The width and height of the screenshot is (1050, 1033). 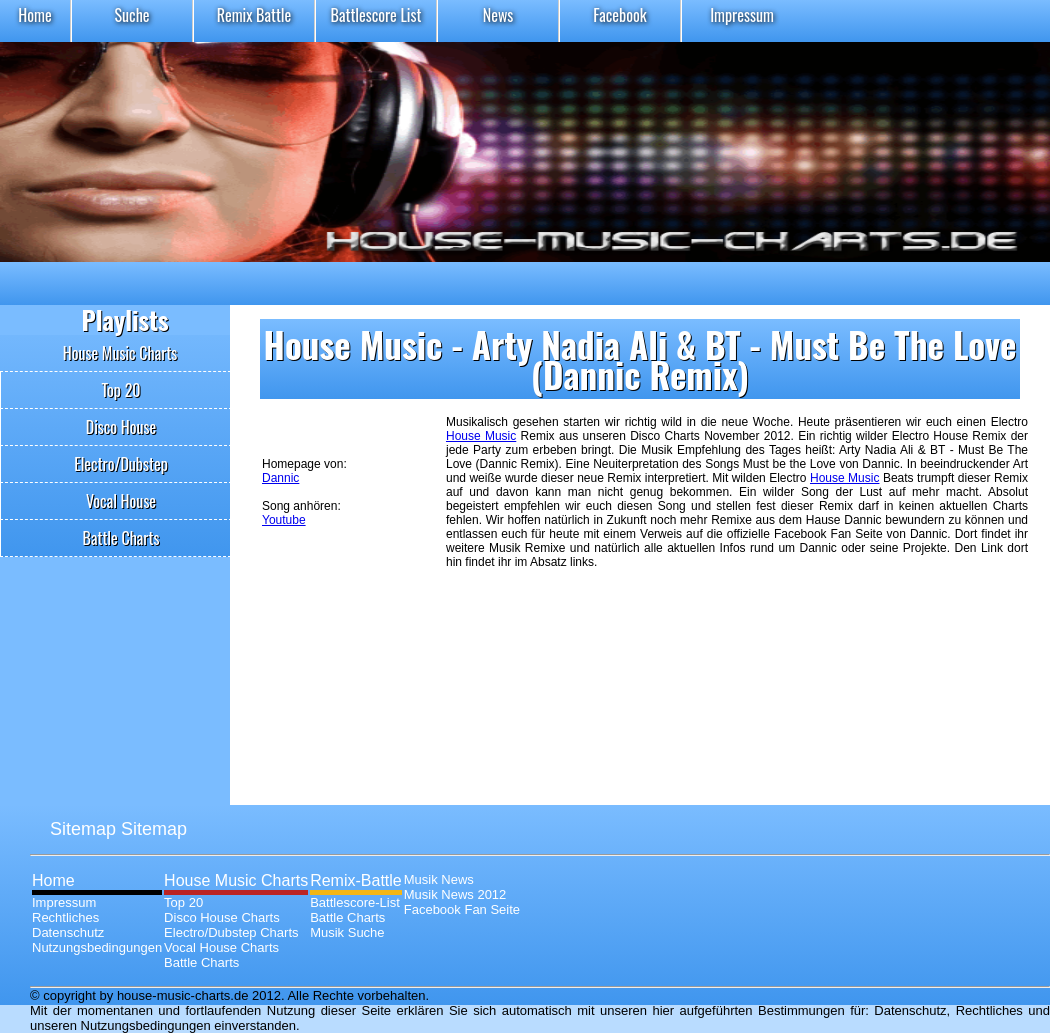 What do you see at coordinates (121, 538) in the screenshot?
I see `Battle Charts` at bounding box center [121, 538].